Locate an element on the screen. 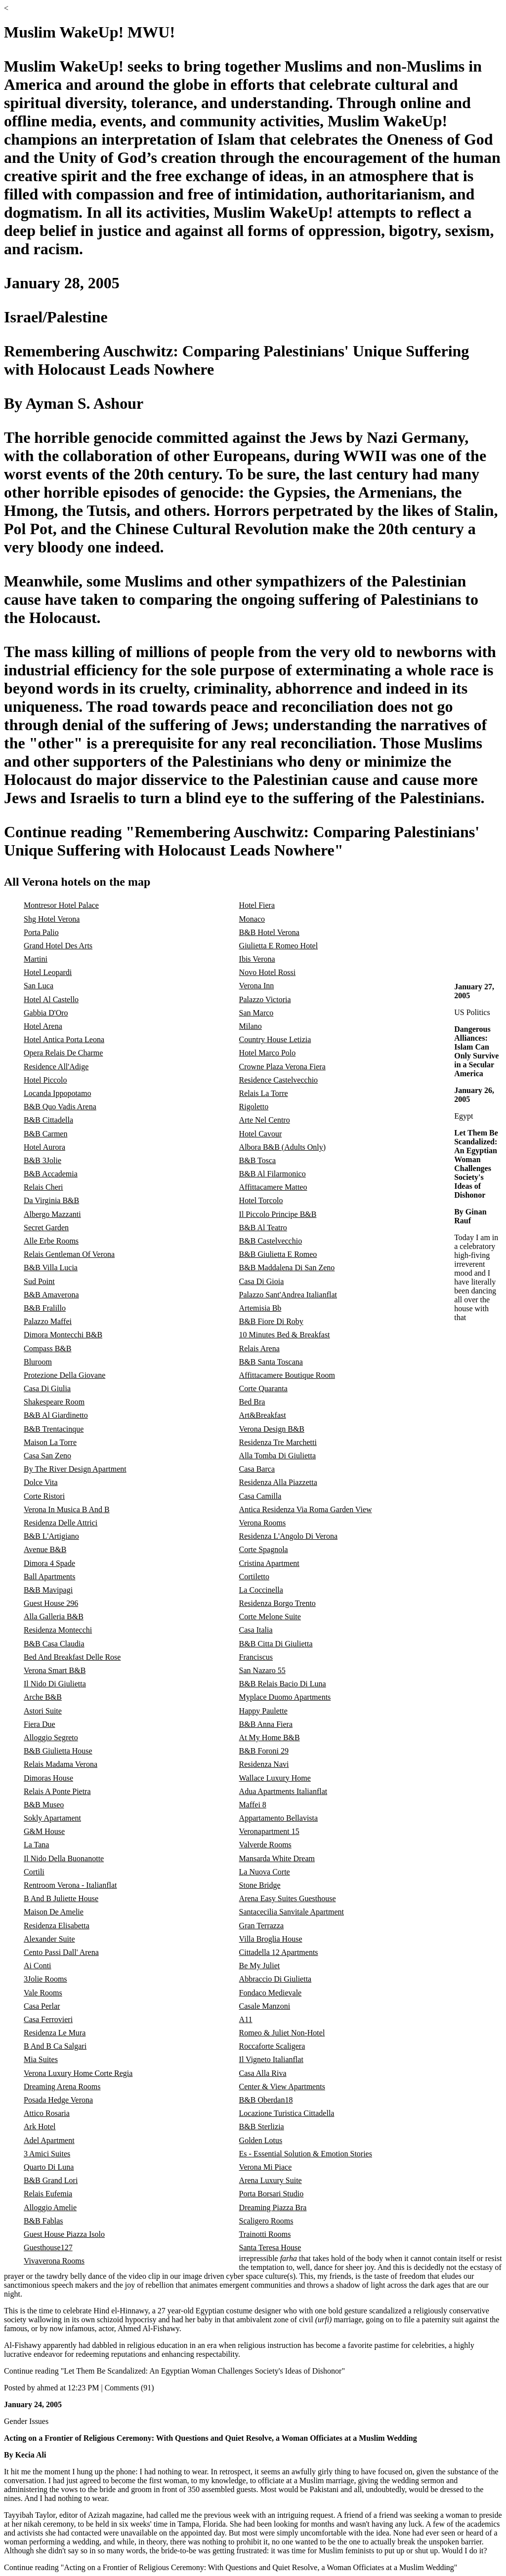 This screenshot has height=2576, width=506. Ball Apartments is located at coordinates (49, 1576).